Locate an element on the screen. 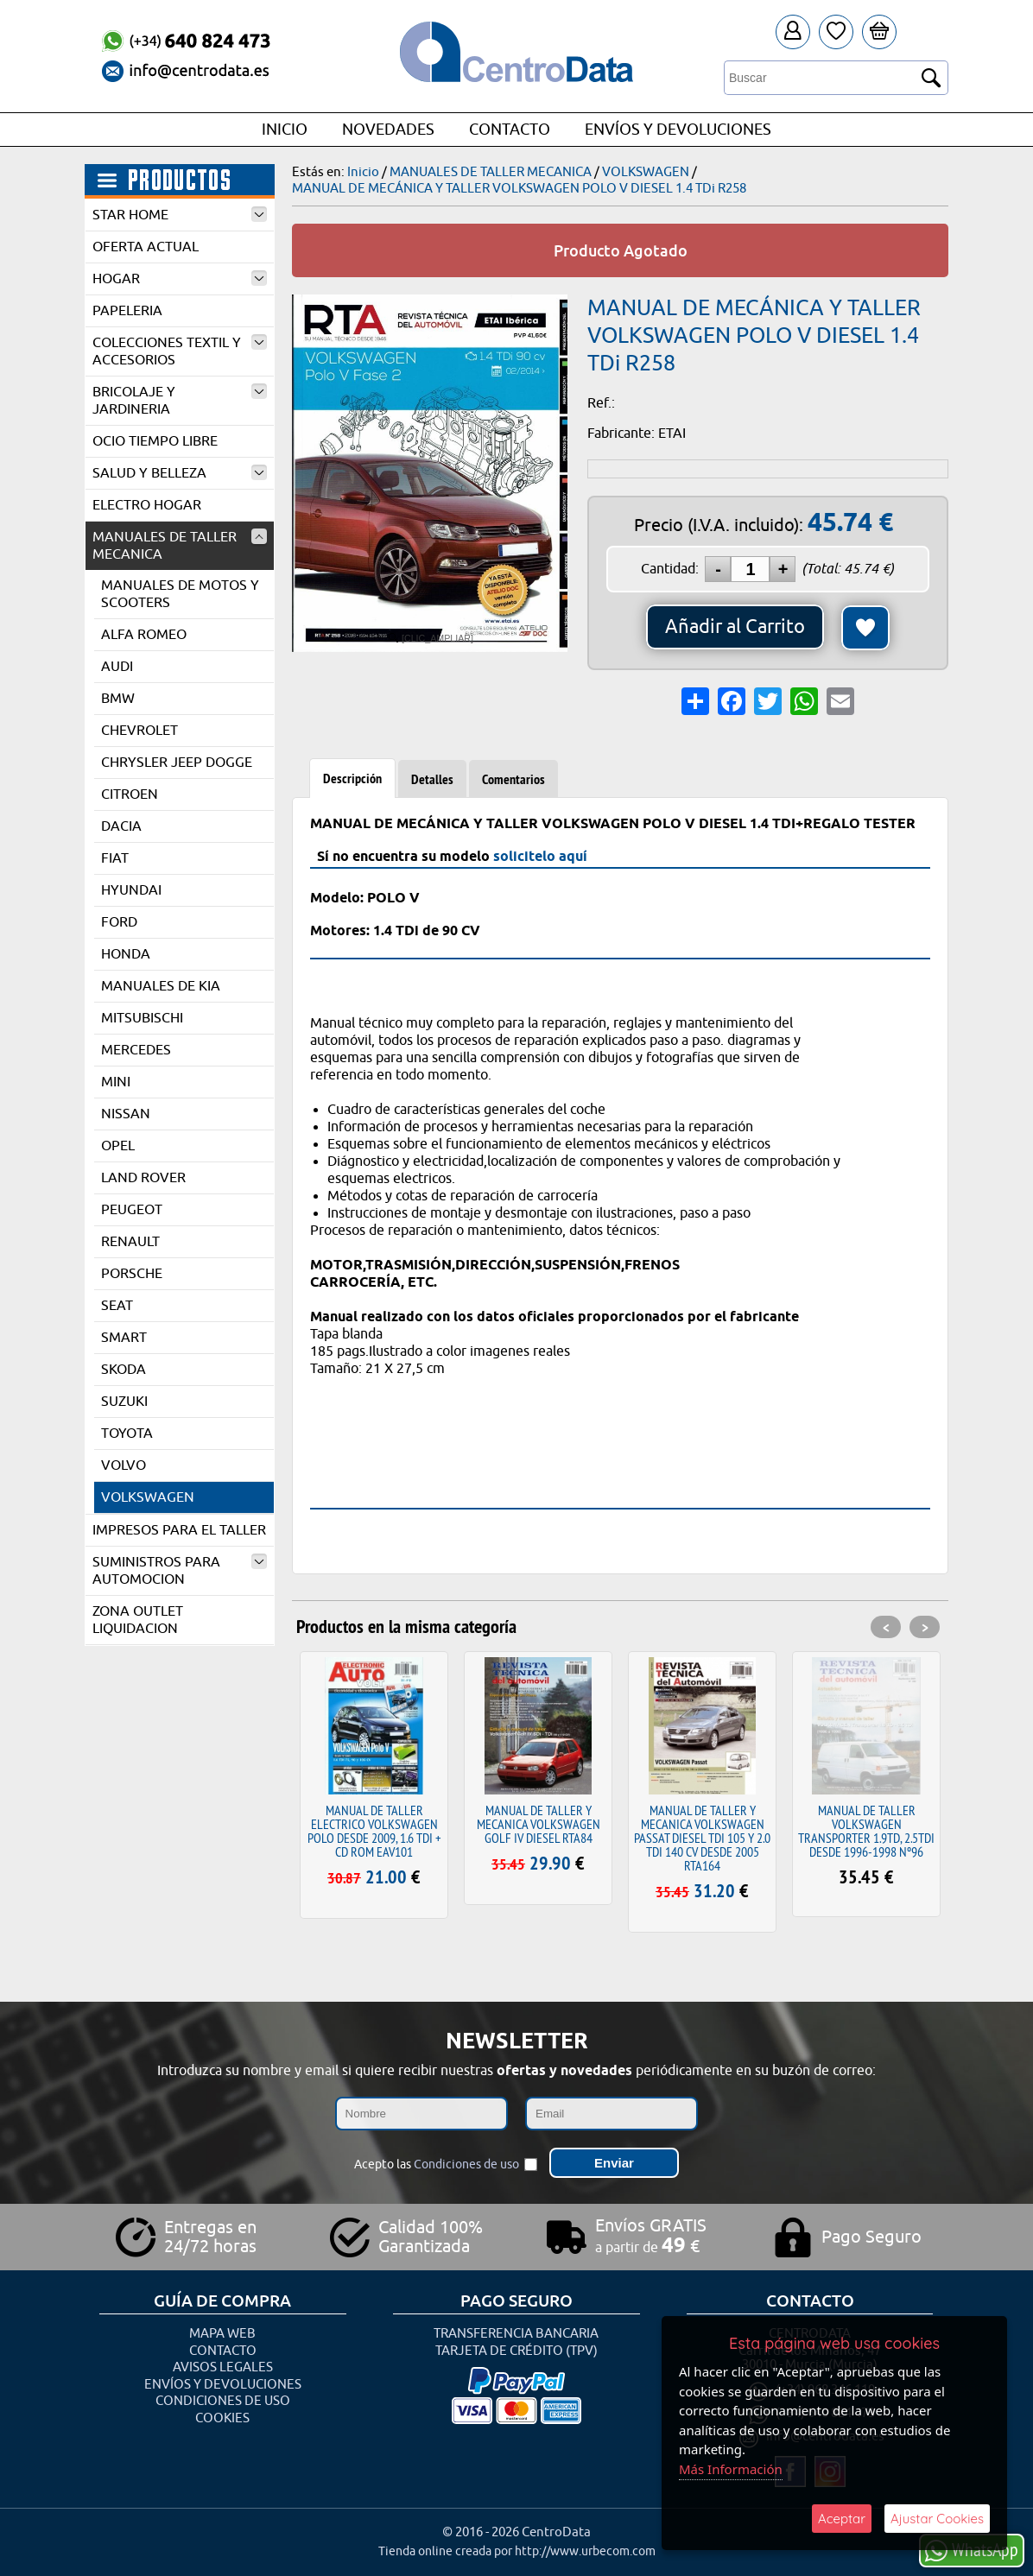 Image resolution: width=1033 pixels, height=2576 pixels. SUMINISTROS PARA AUTOMOCION is located at coordinates (179, 1571).